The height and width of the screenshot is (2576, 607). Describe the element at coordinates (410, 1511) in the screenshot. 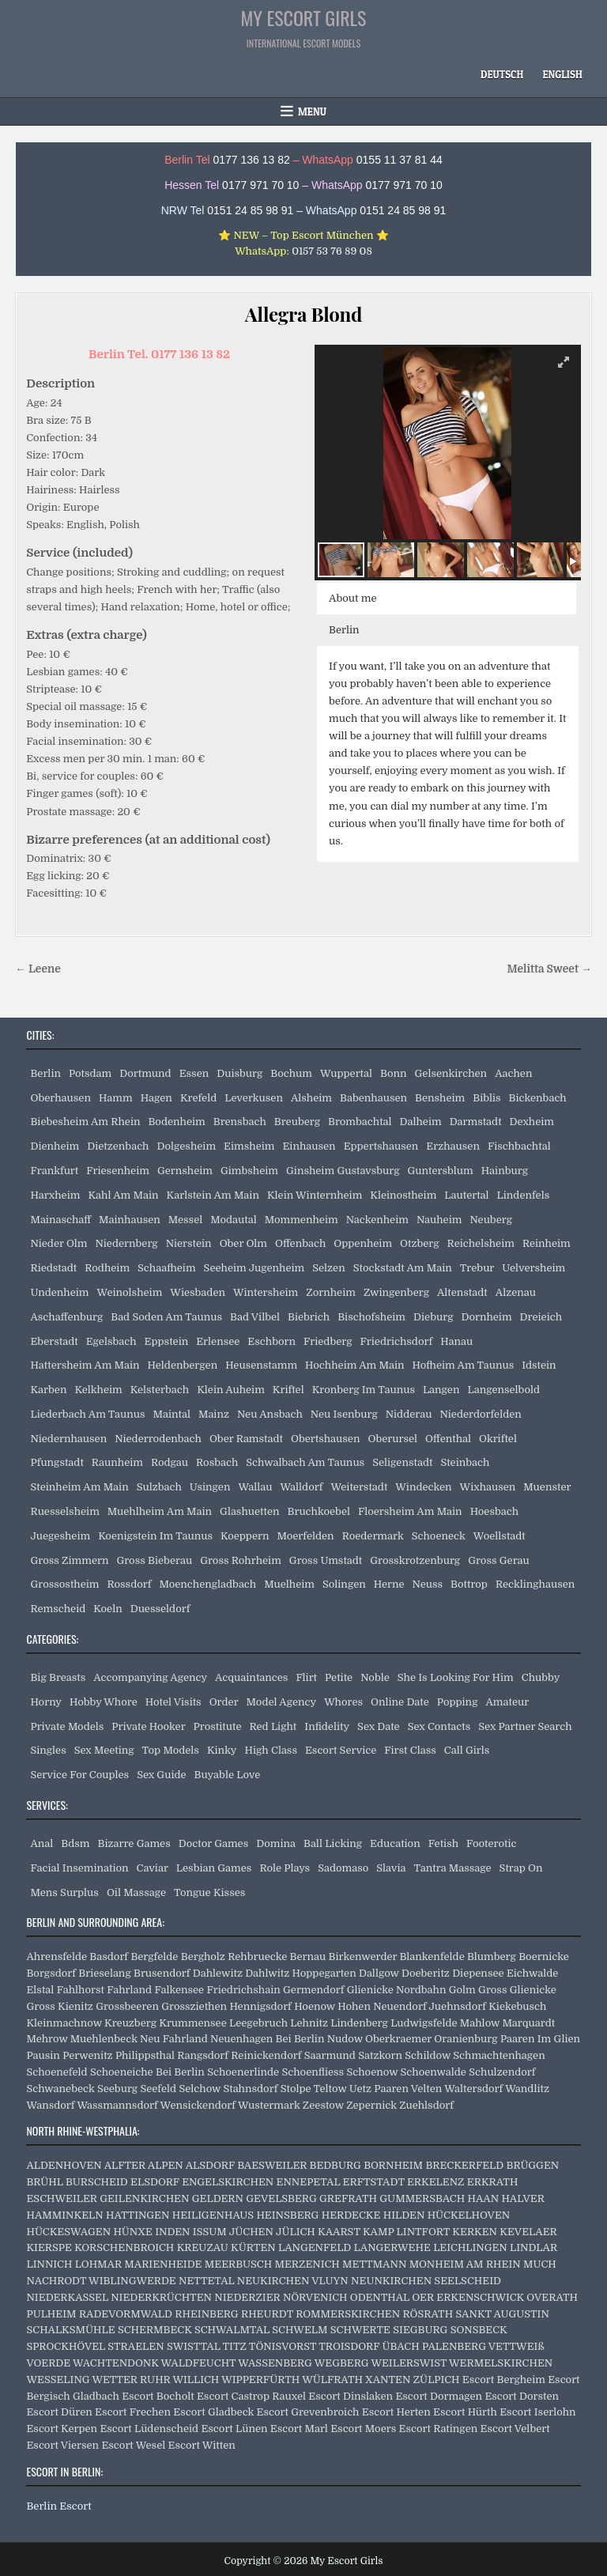

I see `Floersheim Am Main` at that location.